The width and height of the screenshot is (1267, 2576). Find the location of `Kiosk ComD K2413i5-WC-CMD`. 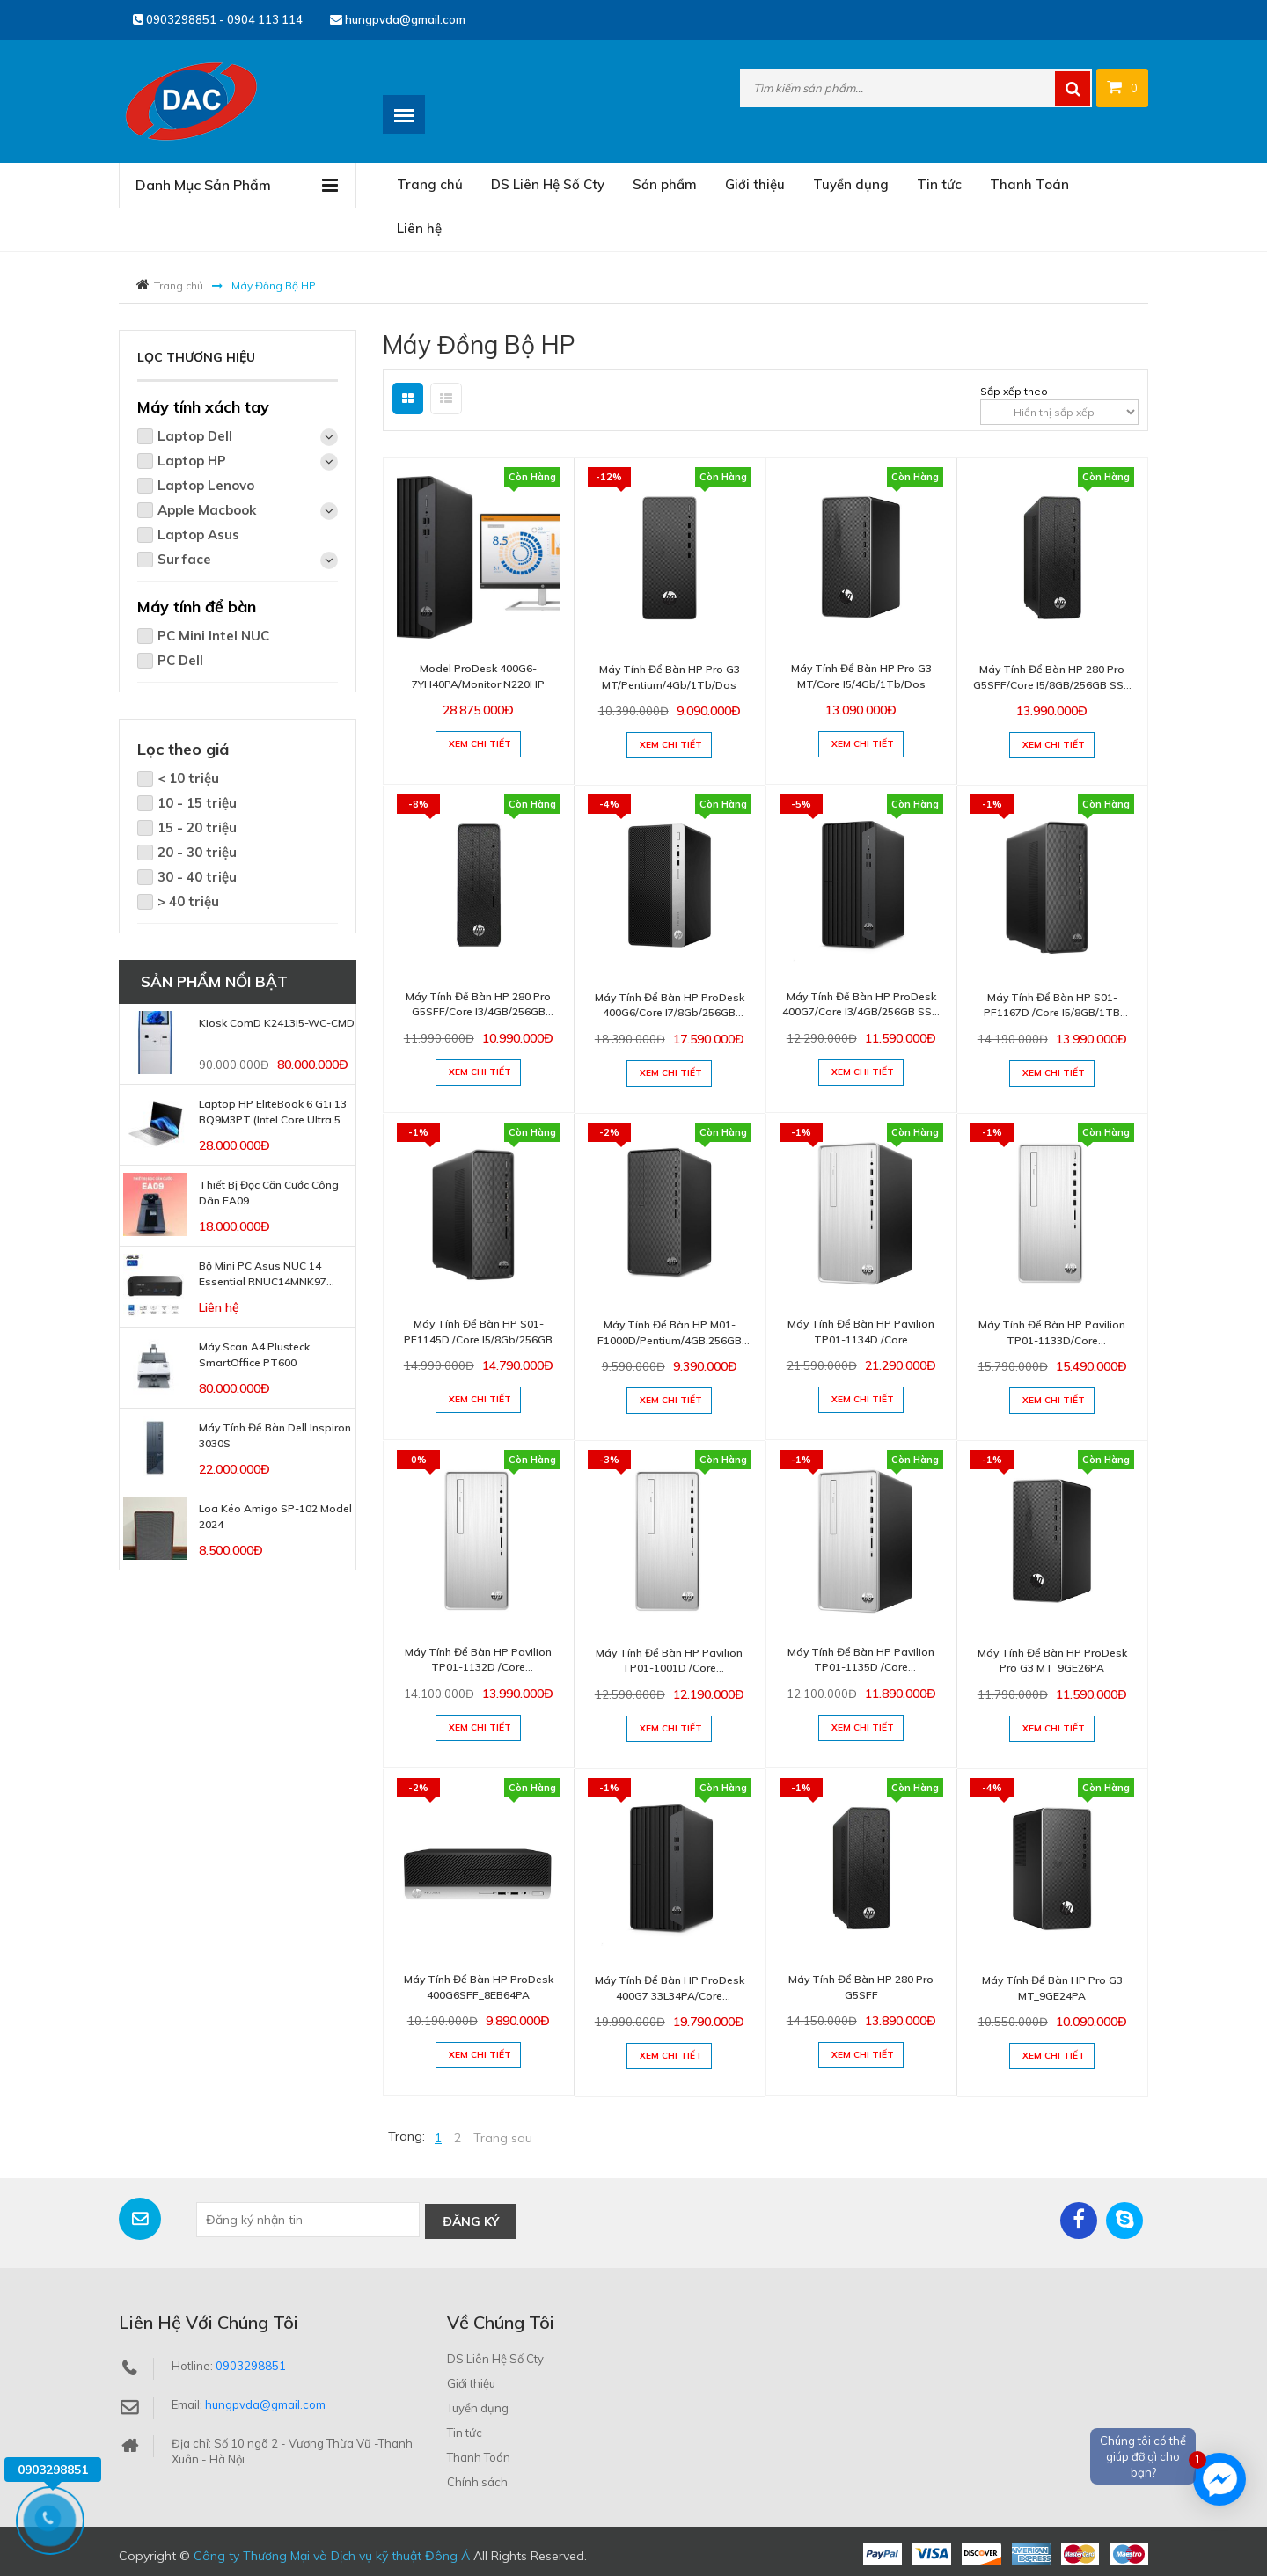

Kiosk ComD K2413i5-WC-CMD is located at coordinates (277, 1022).